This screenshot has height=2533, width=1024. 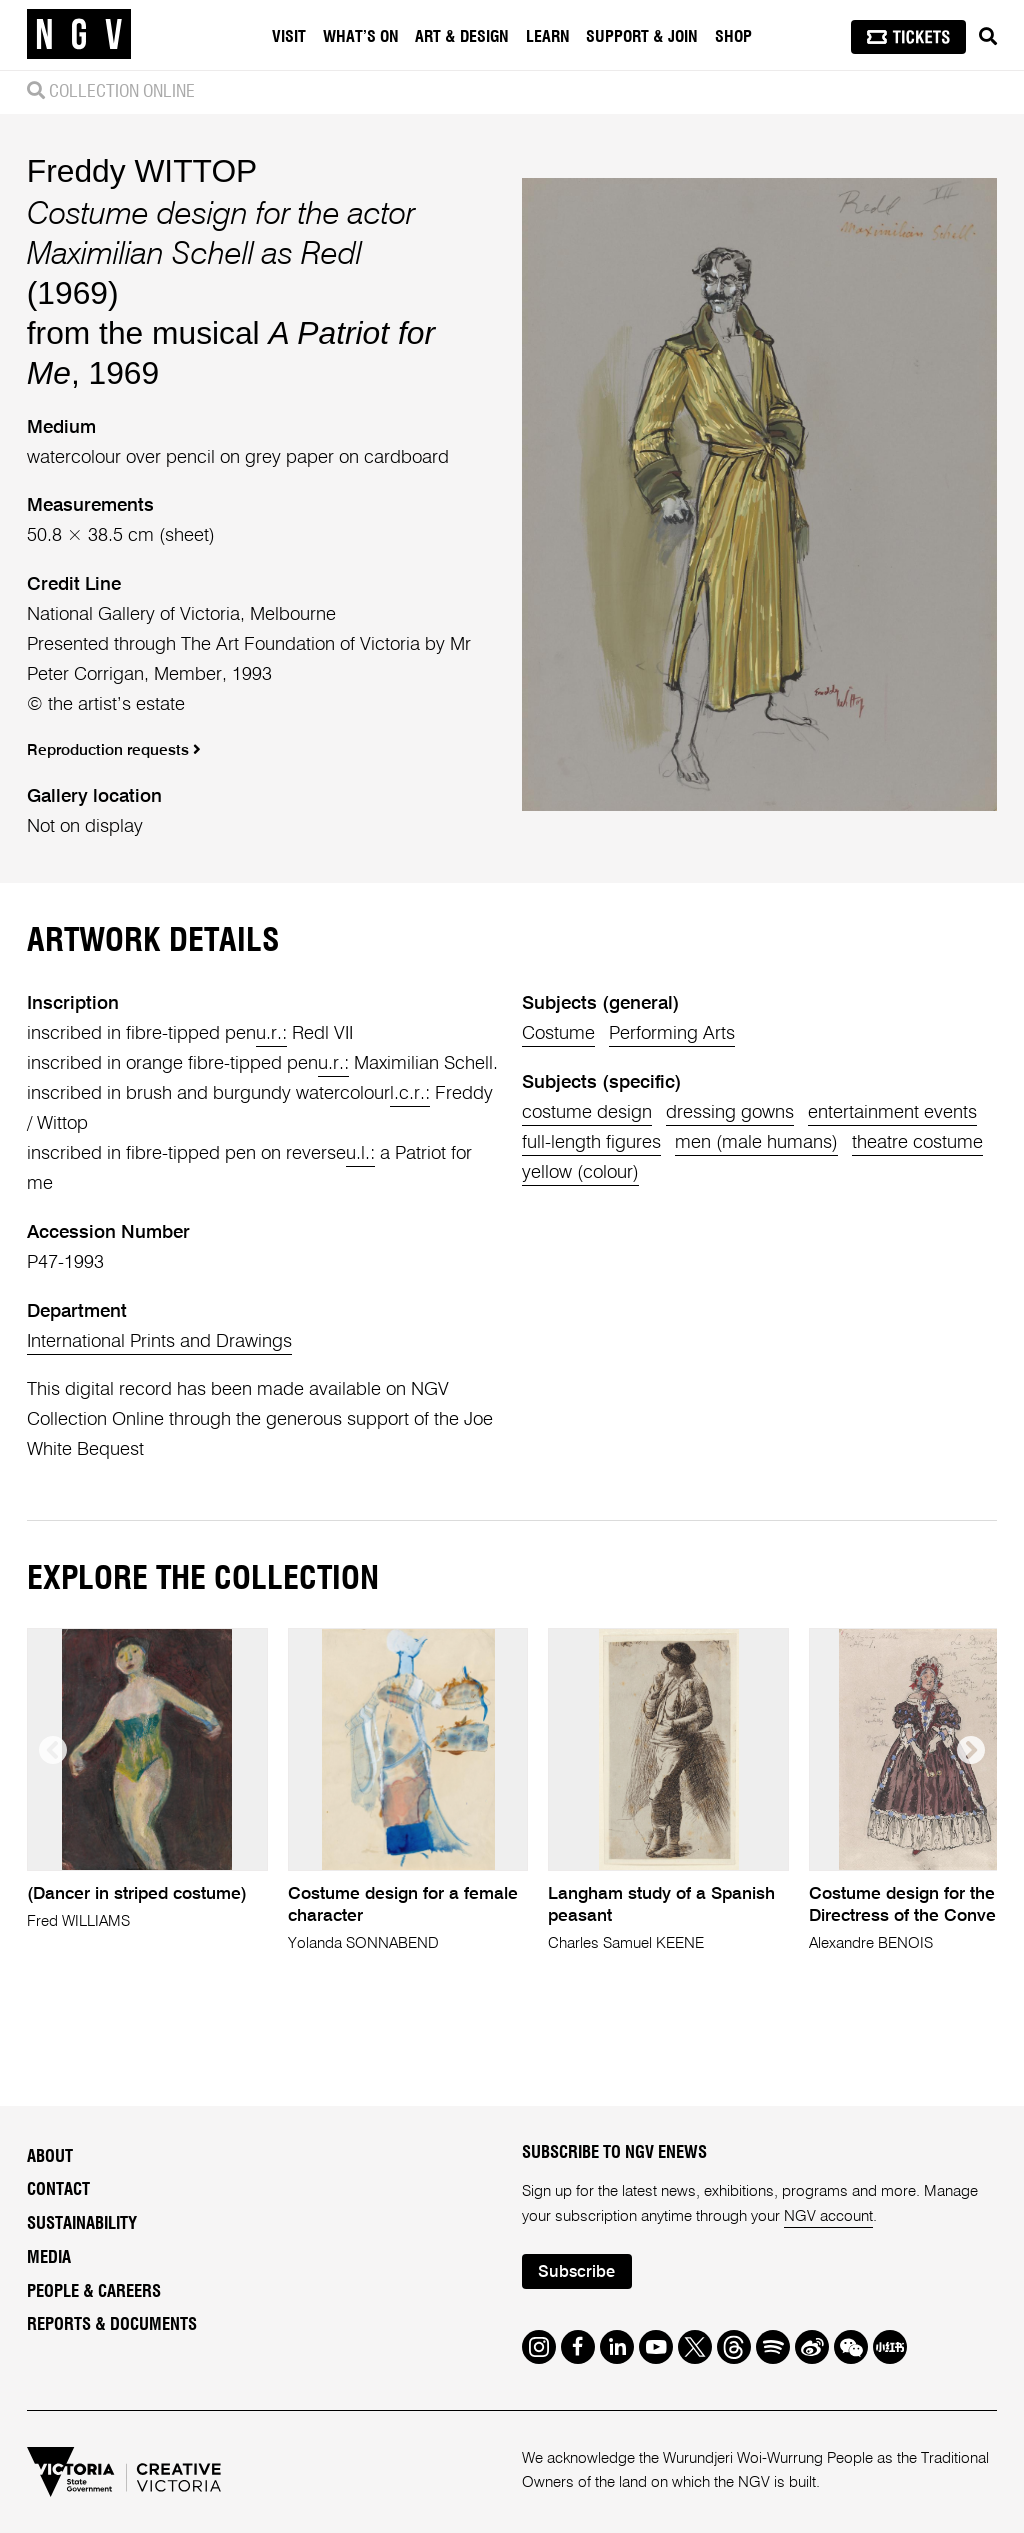 What do you see at coordinates (892, 1113) in the screenshot?
I see `entertainment events` at bounding box center [892, 1113].